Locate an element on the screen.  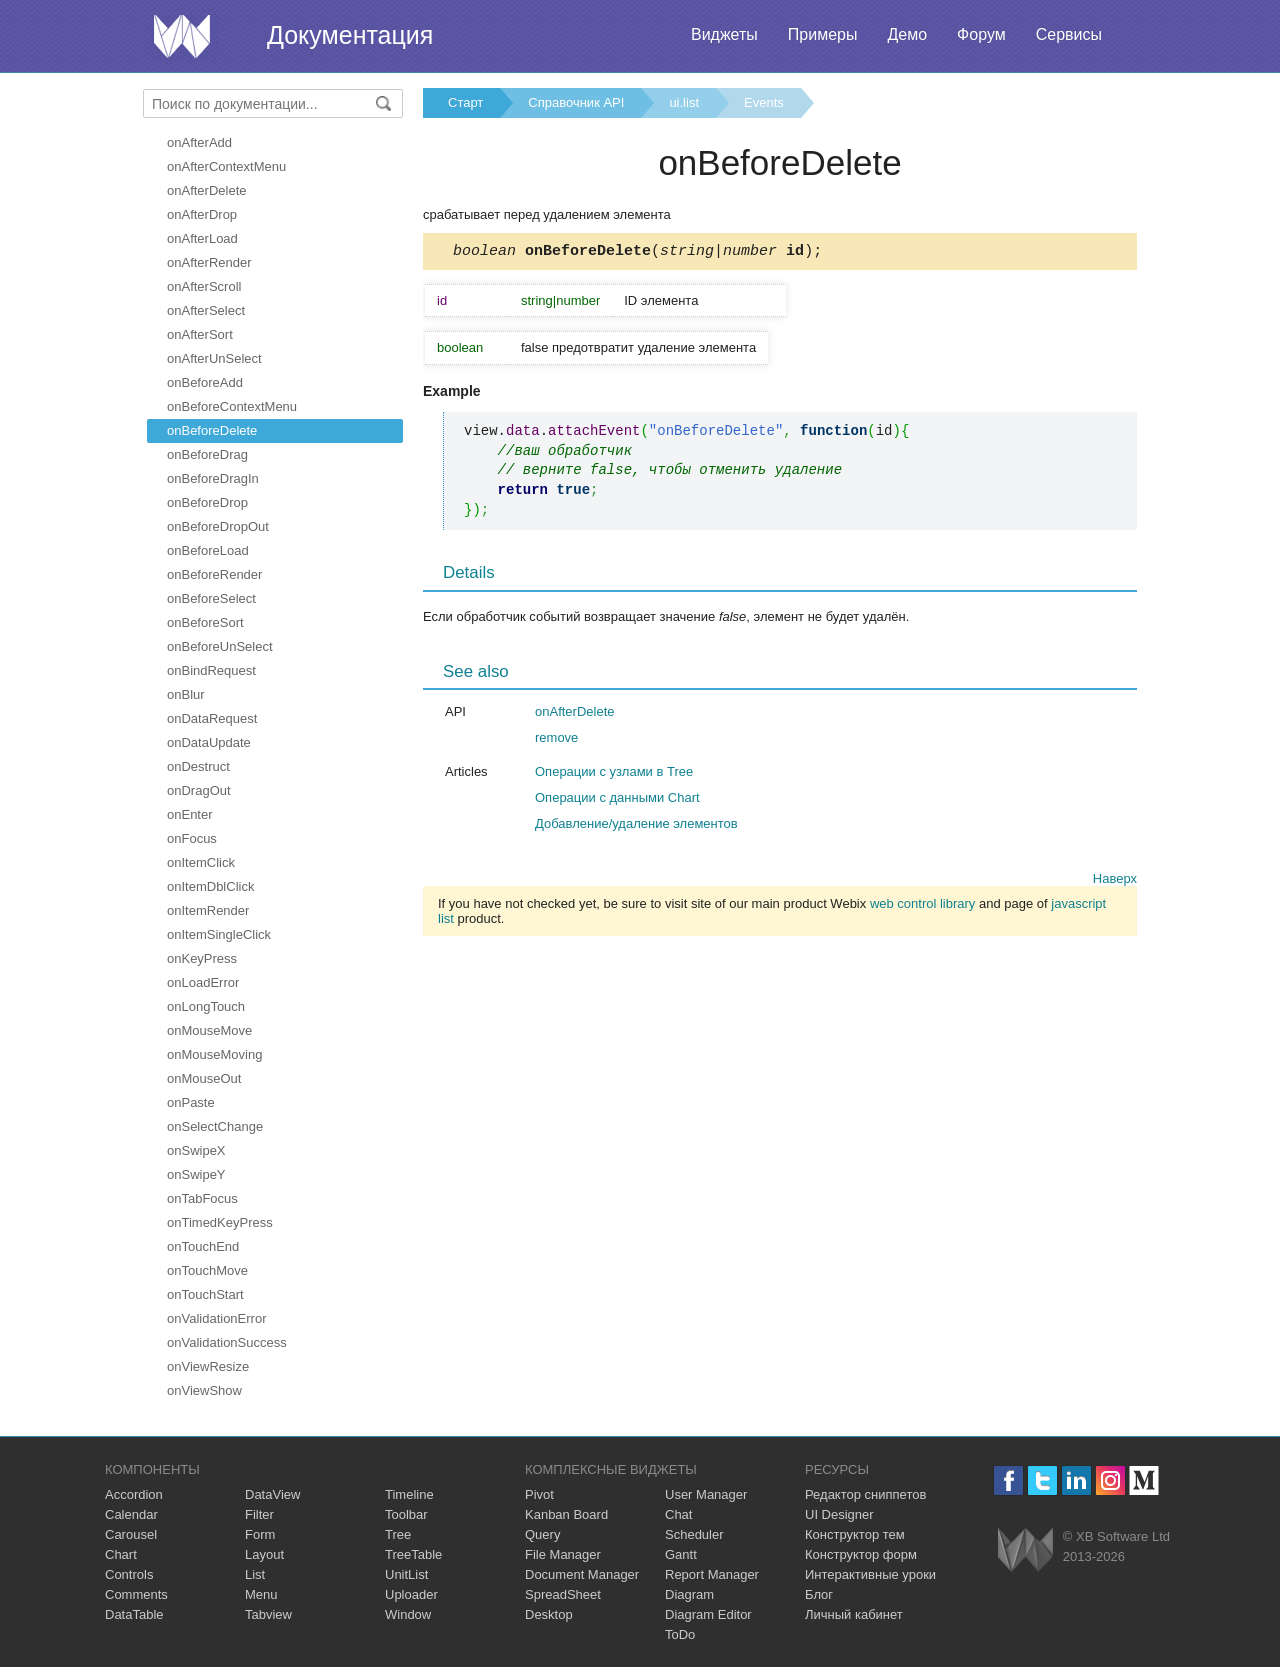
onAfterDelete is located at coordinates (207, 190).